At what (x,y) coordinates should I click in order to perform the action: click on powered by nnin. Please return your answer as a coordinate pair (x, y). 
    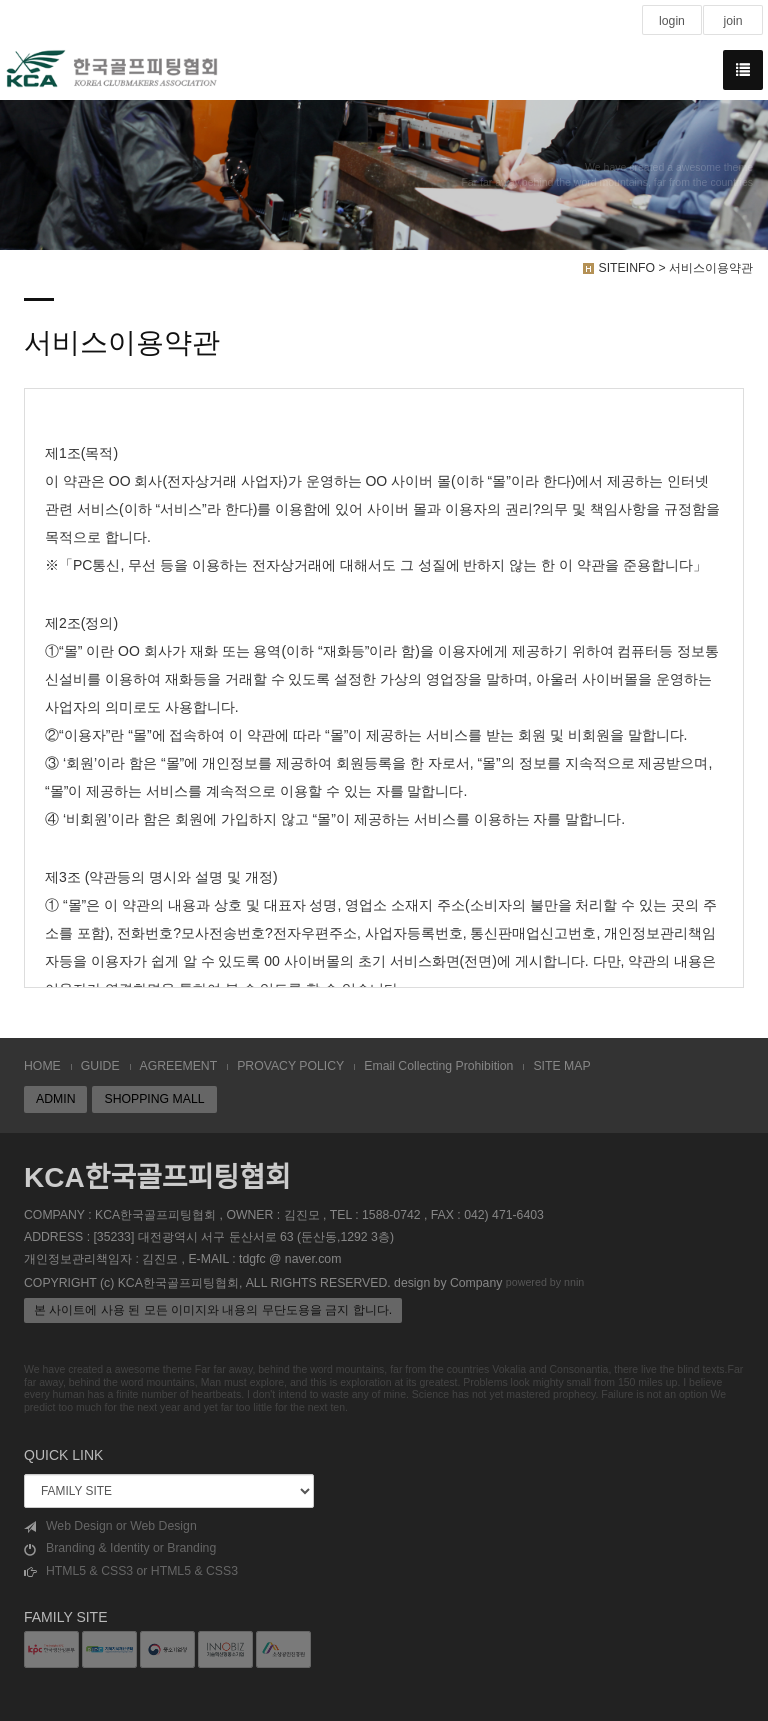
    Looking at the image, I should click on (545, 1282).